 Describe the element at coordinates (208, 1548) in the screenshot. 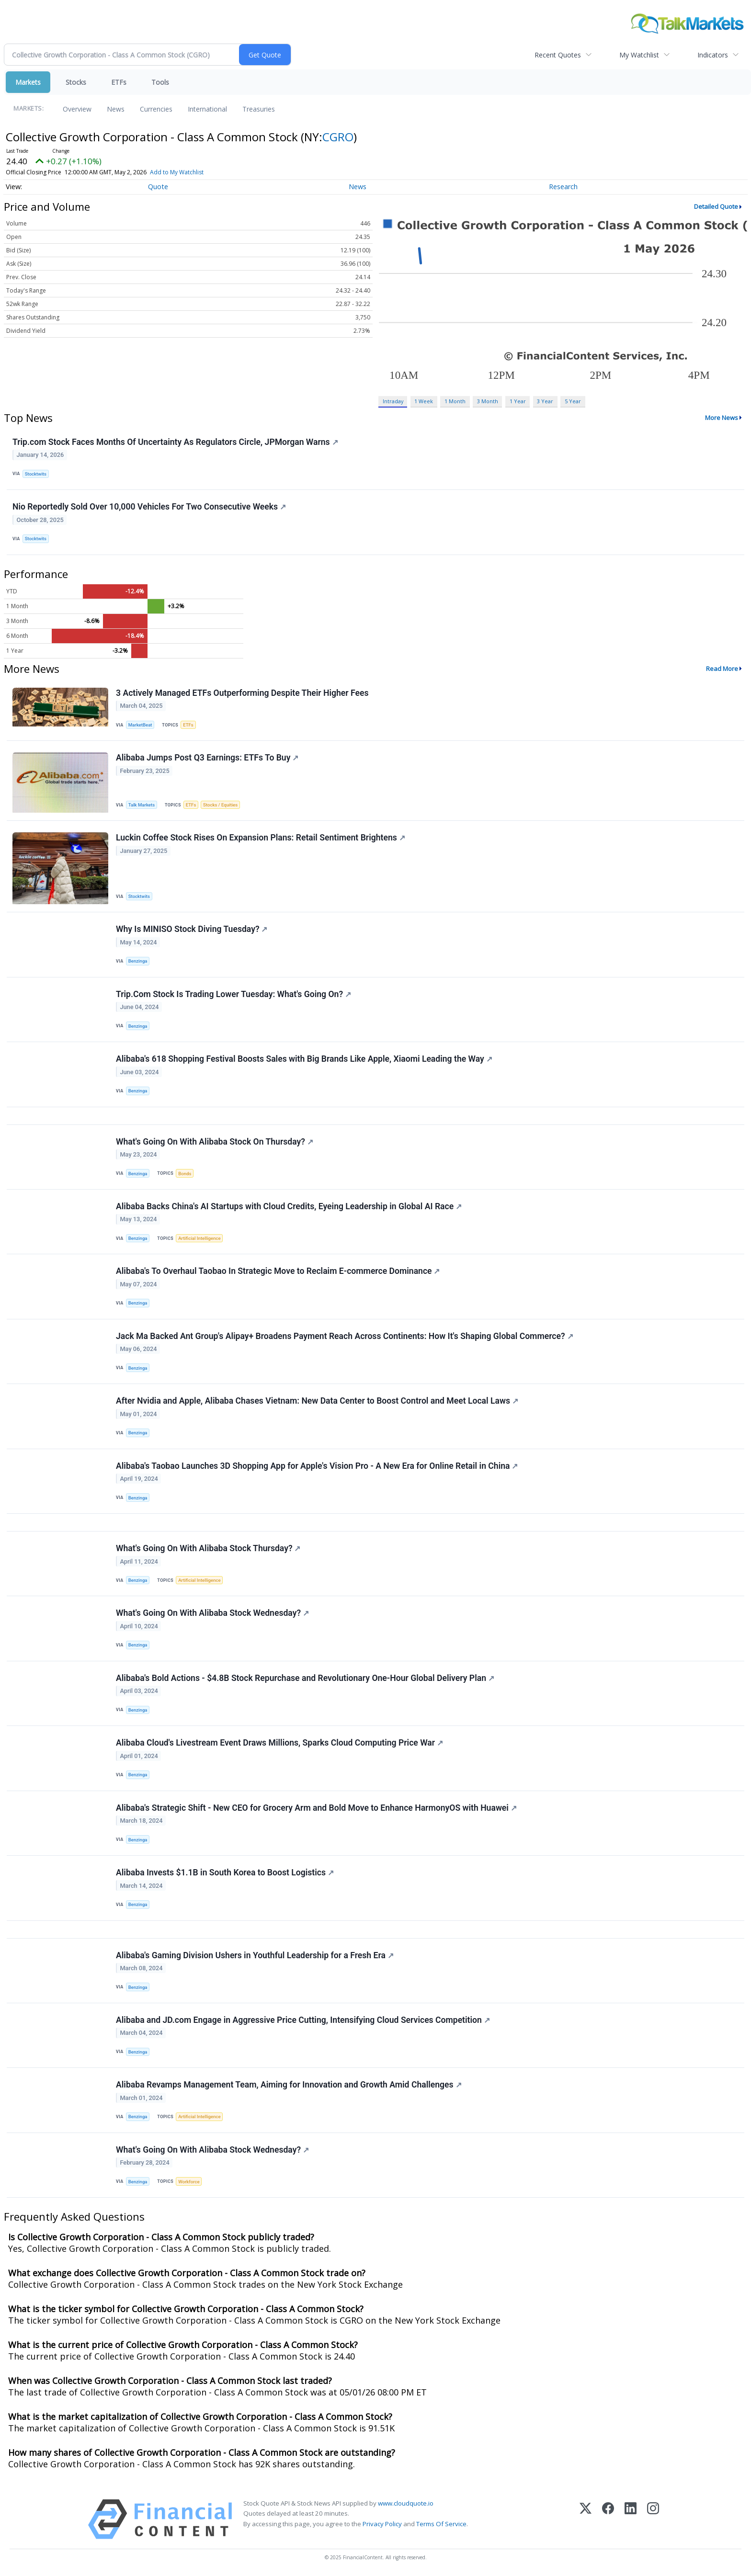

I see `What's Going On With Alibaba Stock Thursday?` at that location.